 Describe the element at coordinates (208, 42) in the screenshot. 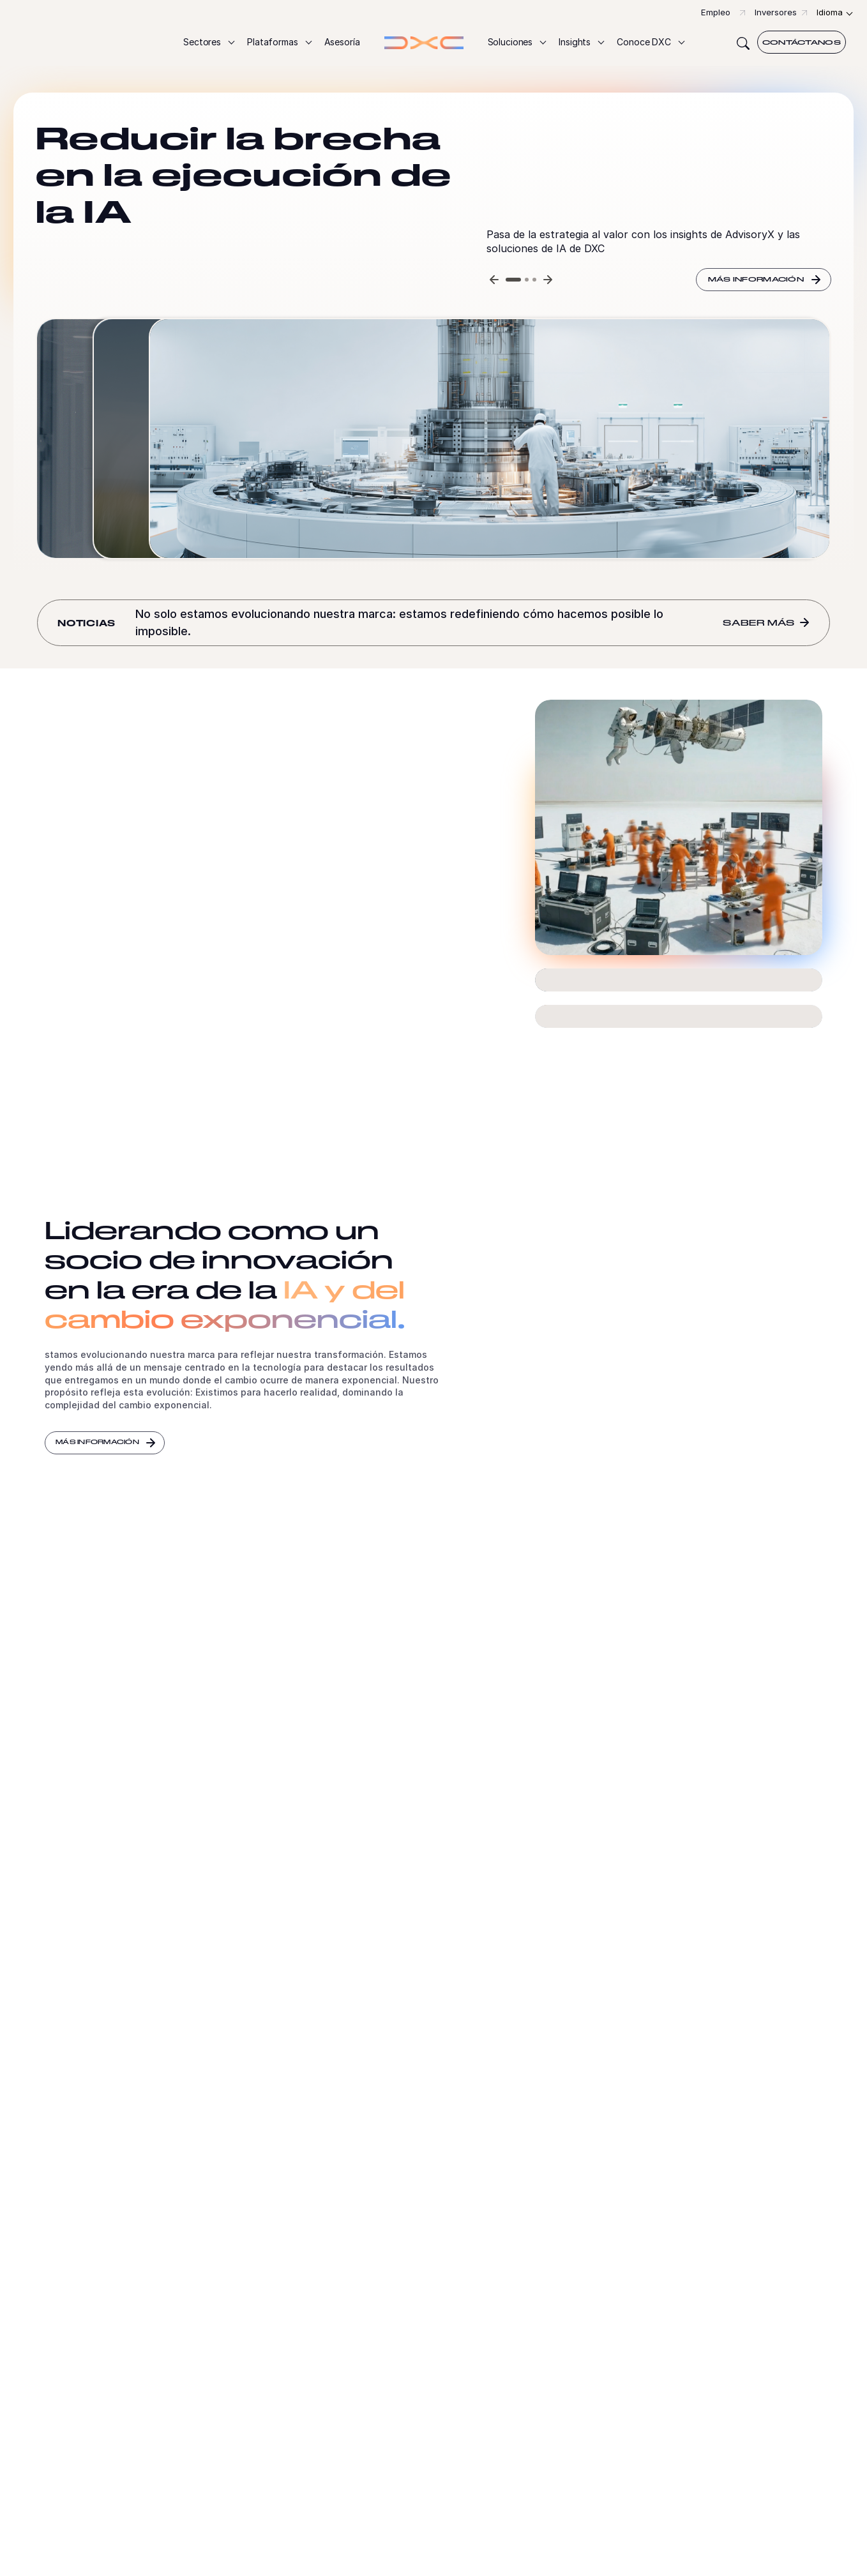

I see `[button]` at that location.